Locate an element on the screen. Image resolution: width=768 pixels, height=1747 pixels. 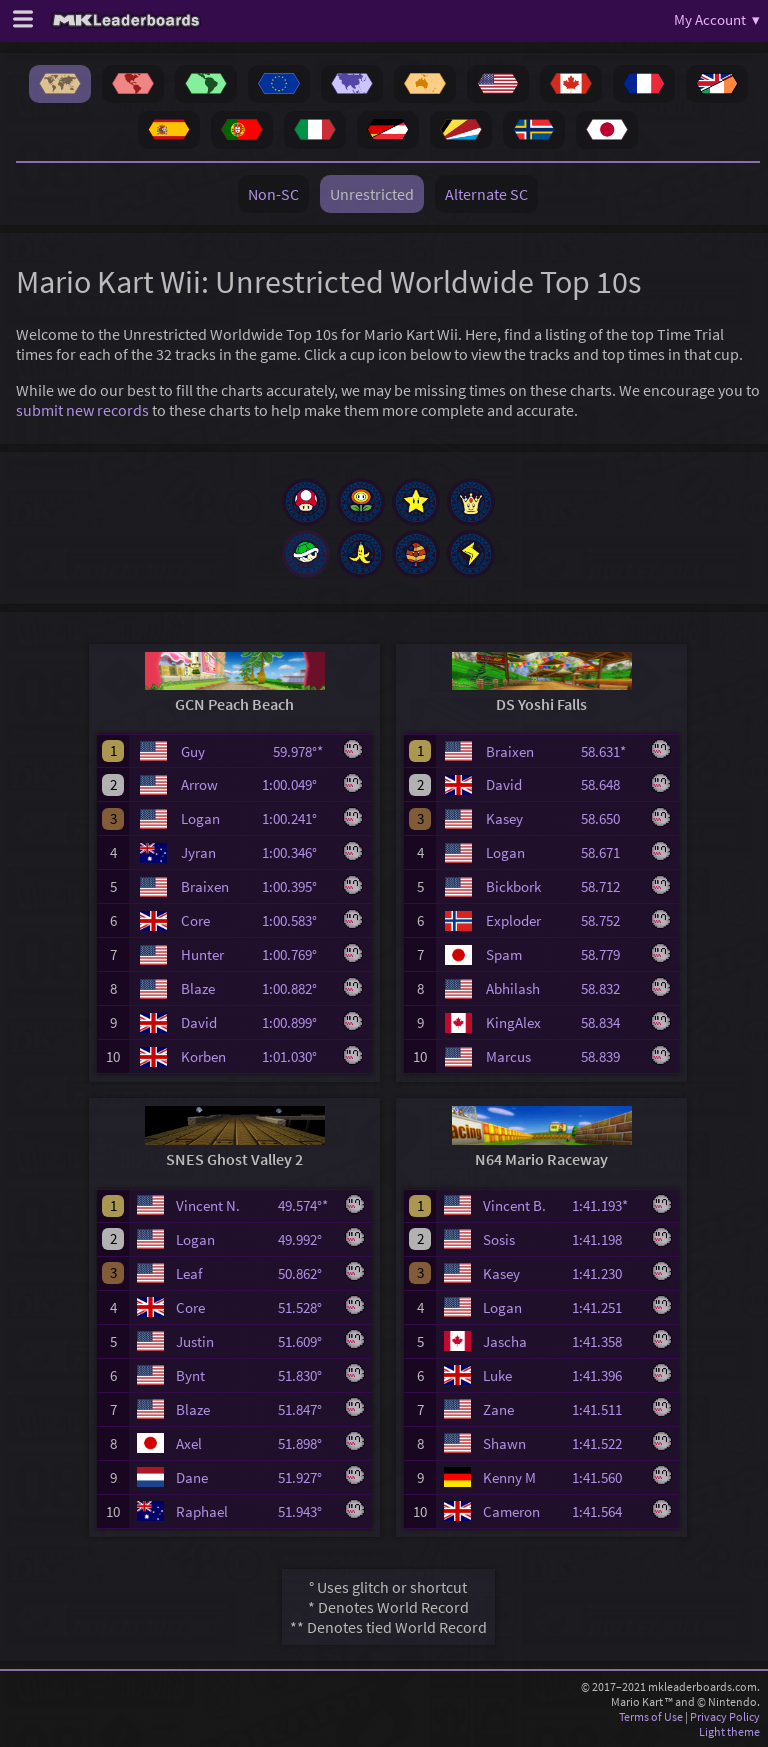
Spam is located at coordinates (504, 954).